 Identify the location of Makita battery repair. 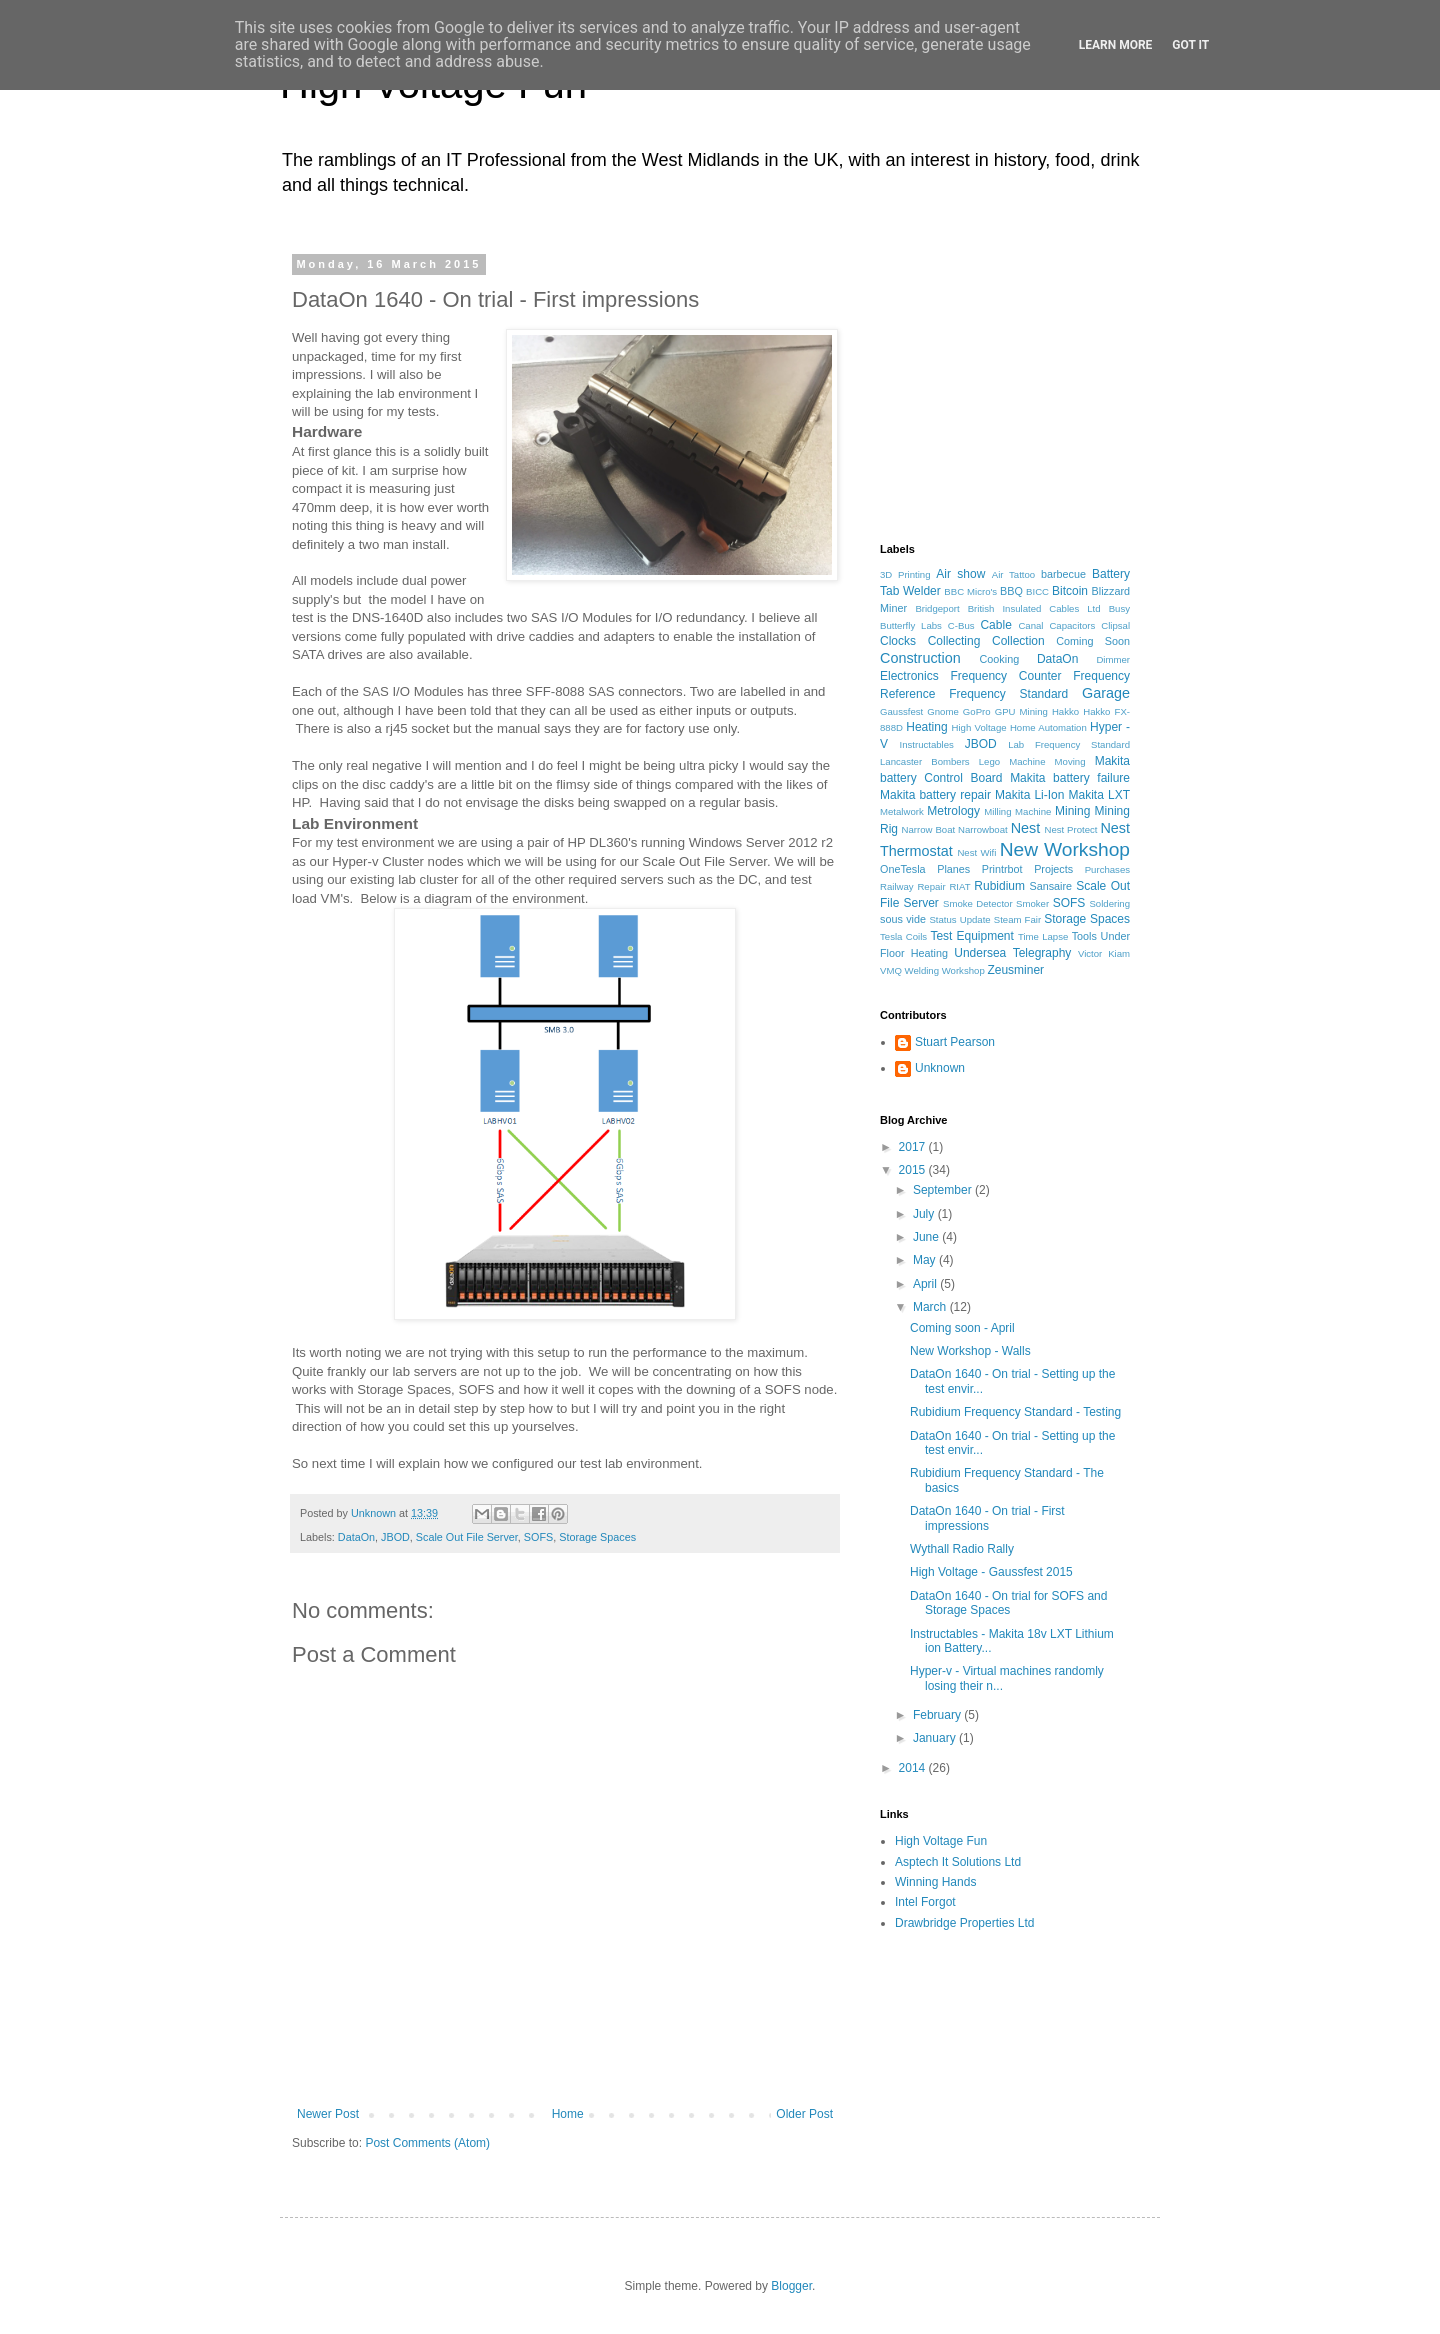
(935, 795).